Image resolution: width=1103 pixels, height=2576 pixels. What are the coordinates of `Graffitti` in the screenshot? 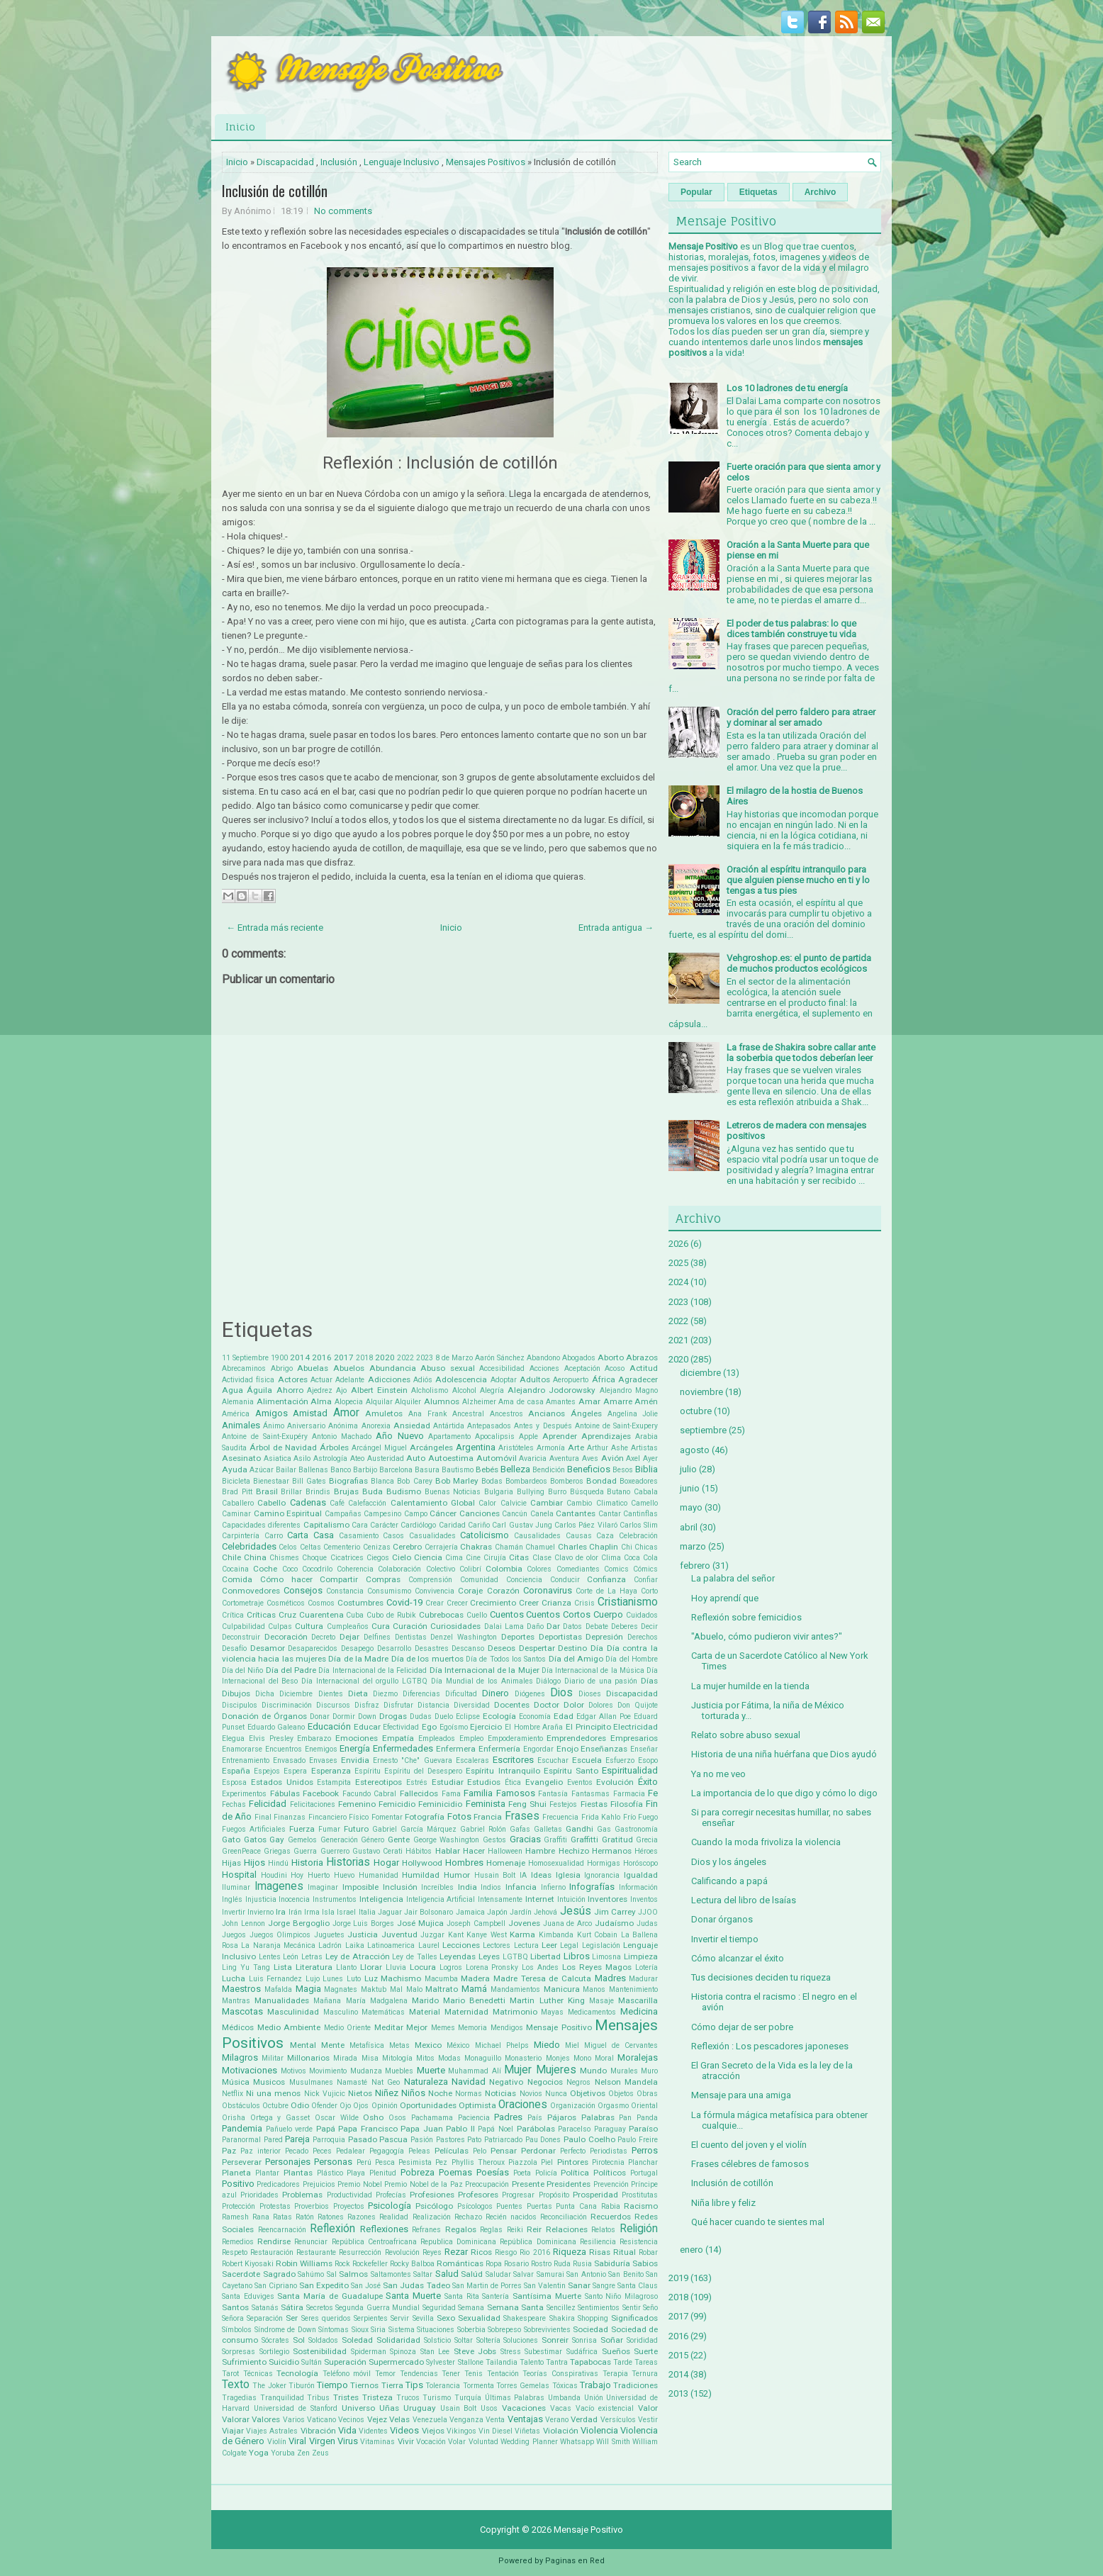 It's located at (584, 1839).